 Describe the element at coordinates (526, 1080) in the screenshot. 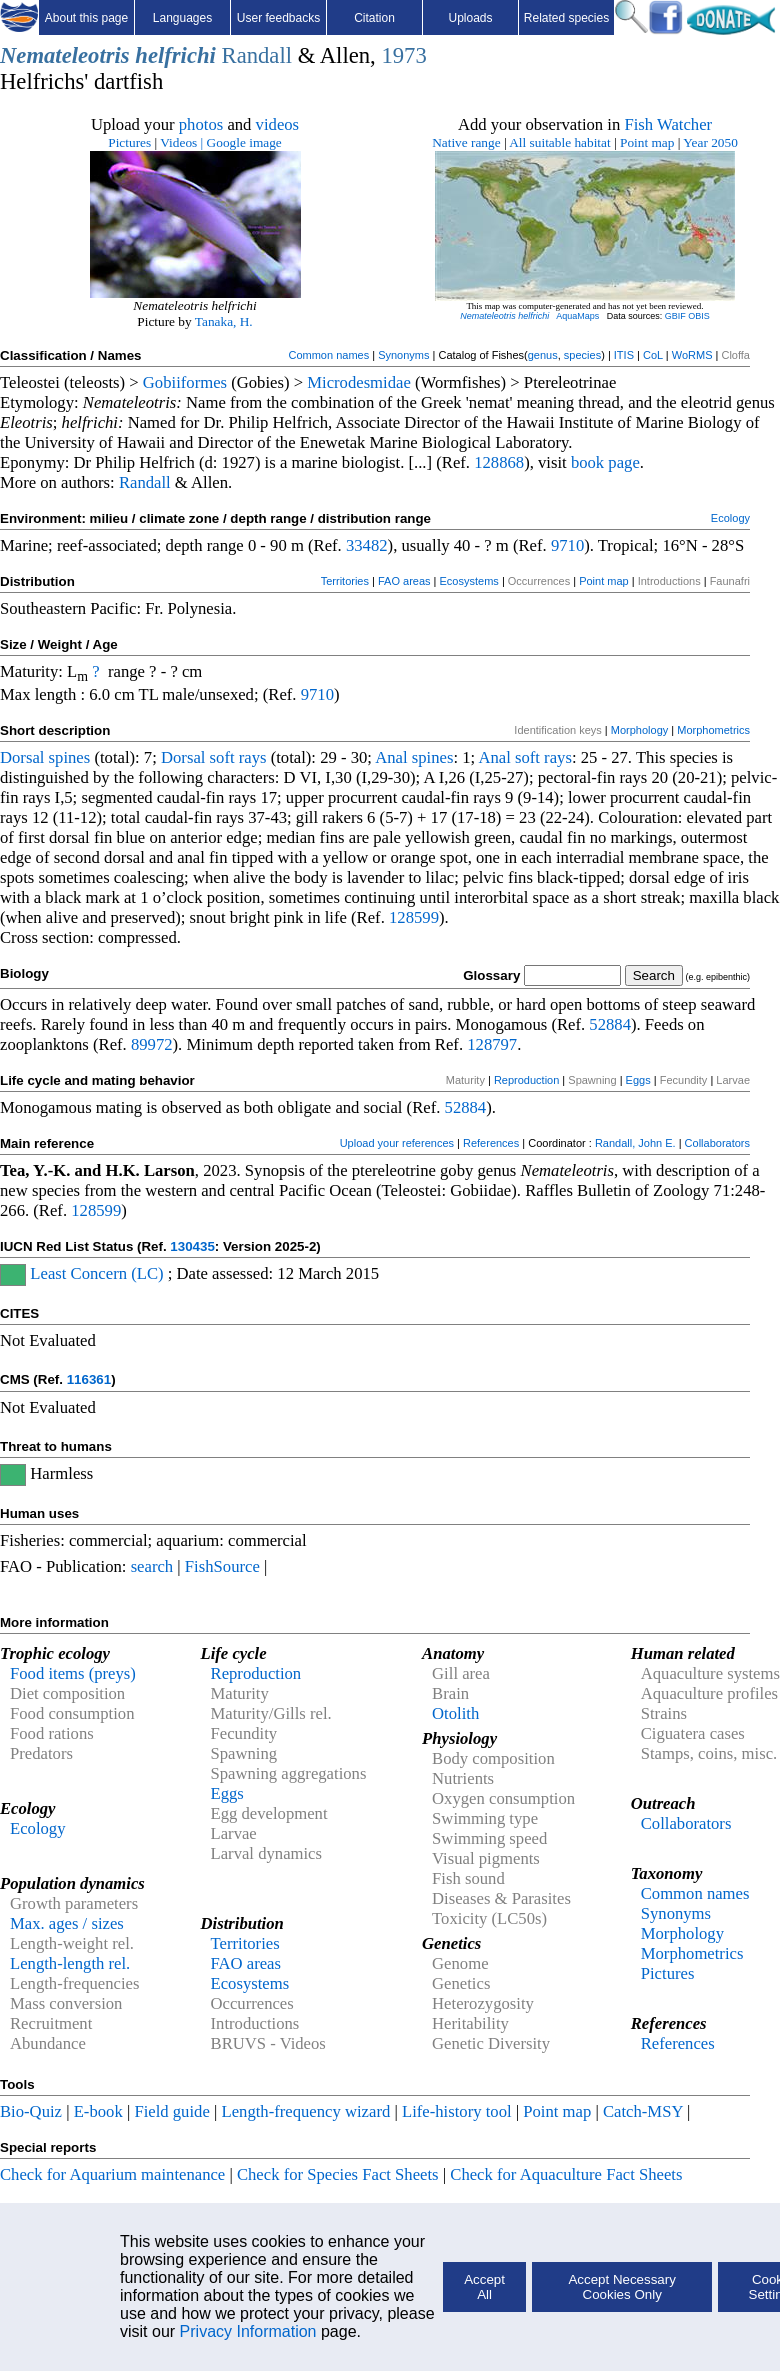

I see `Reproduction` at that location.